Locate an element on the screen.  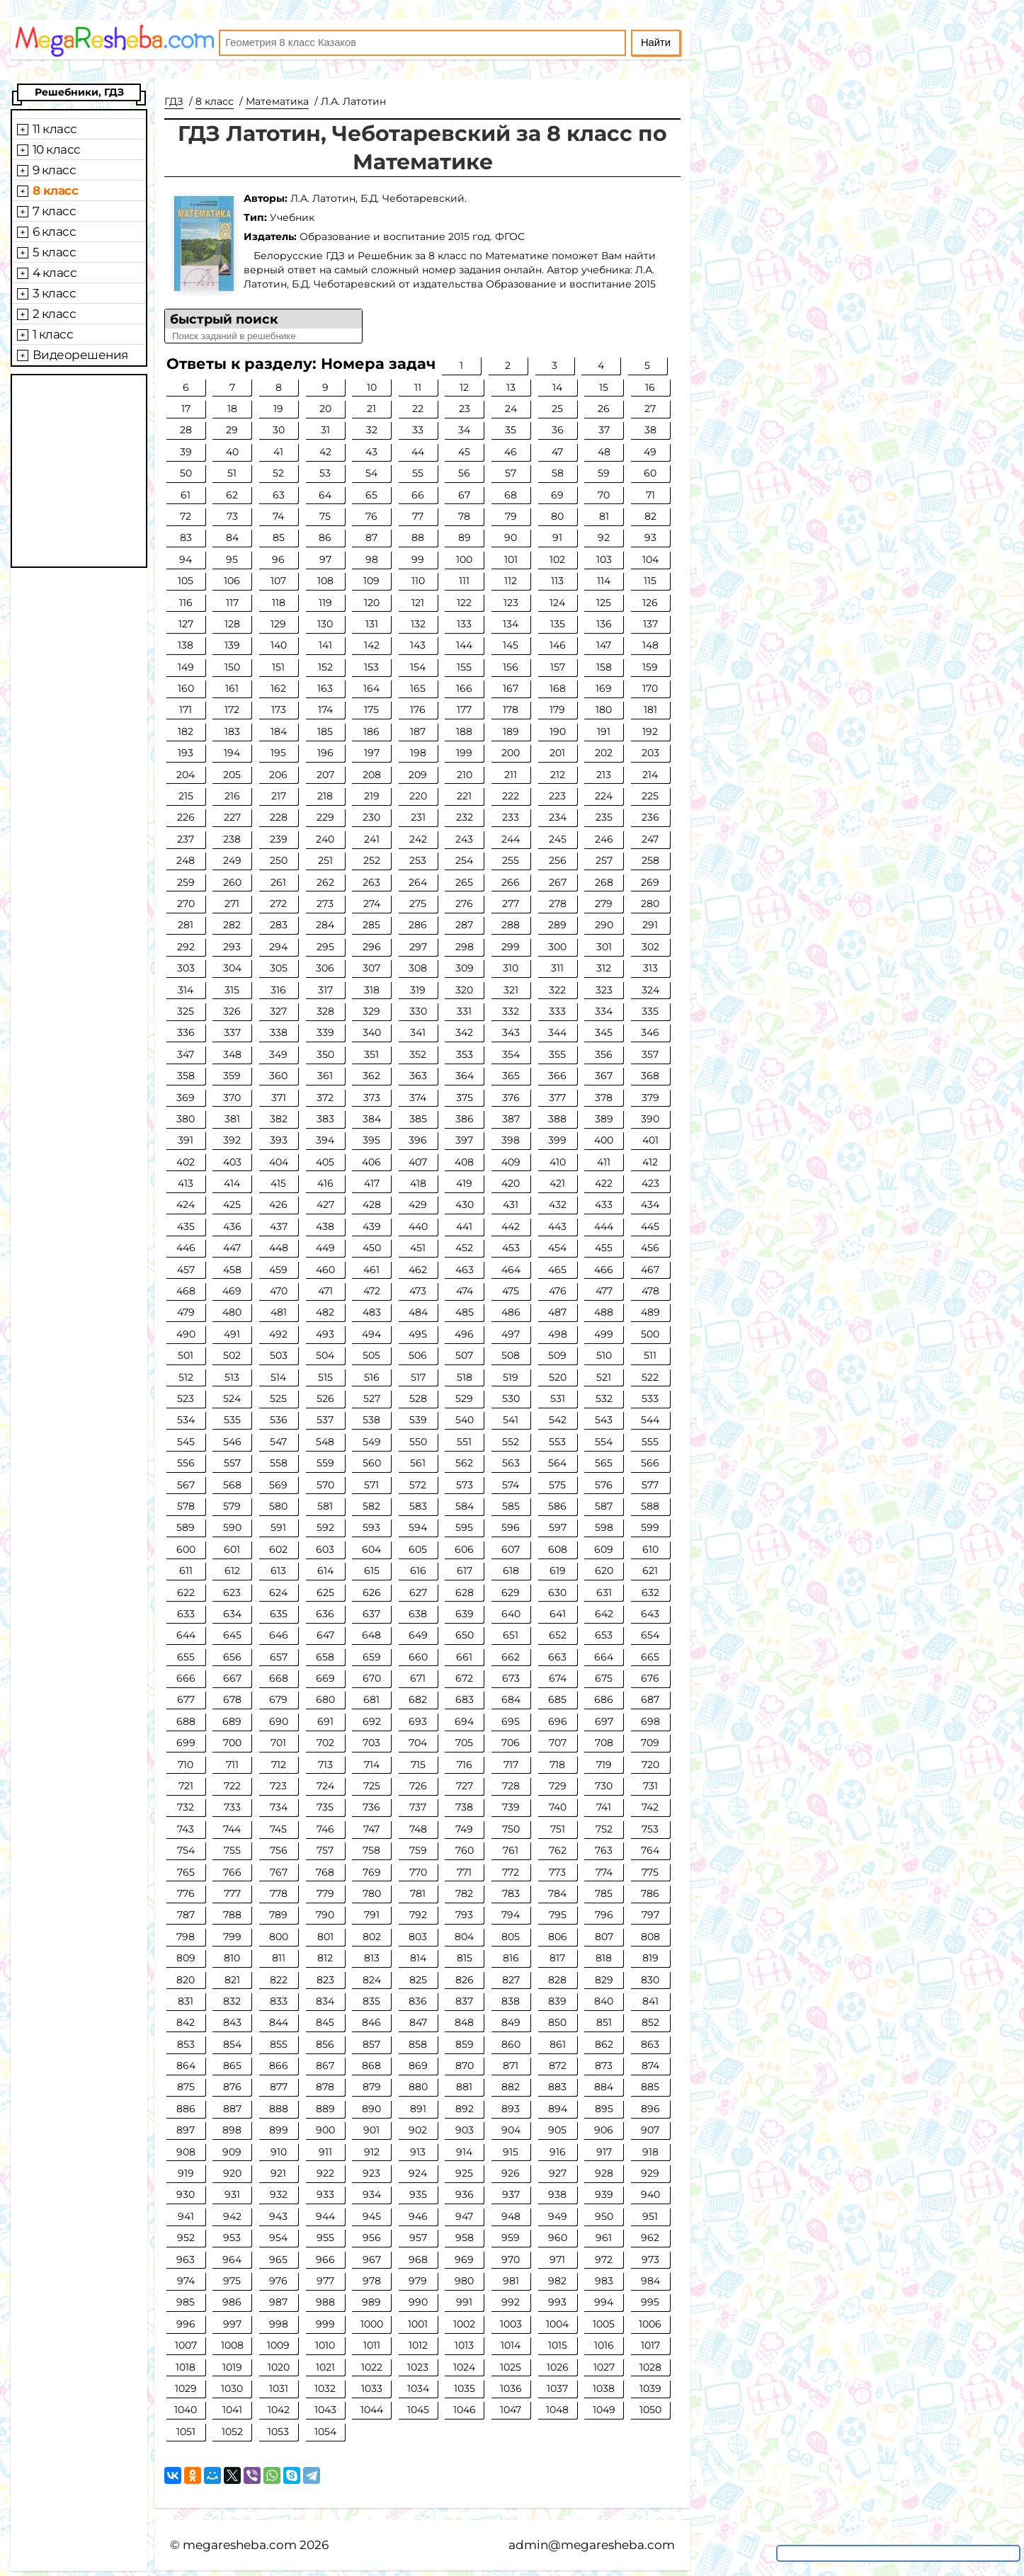
1040 is located at coordinates (185, 2409).